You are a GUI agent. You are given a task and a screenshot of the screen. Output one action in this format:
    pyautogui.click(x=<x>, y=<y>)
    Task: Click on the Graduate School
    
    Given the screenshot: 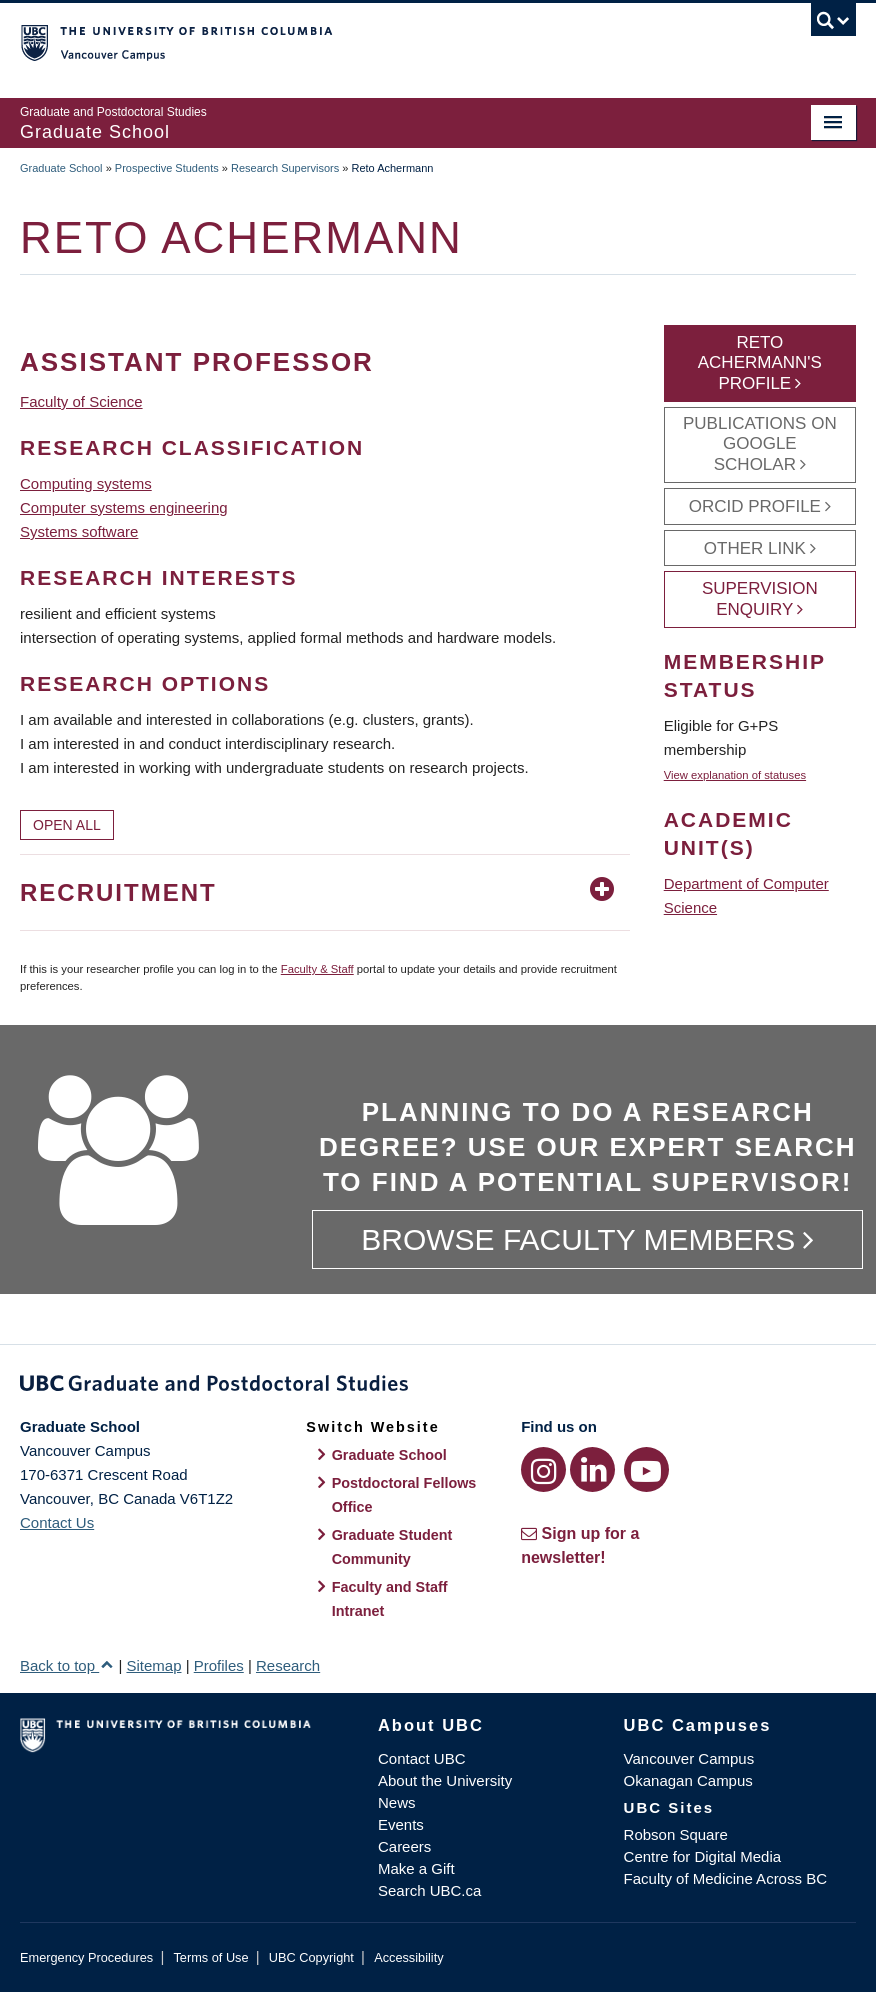 What is the action you would take?
    pyautogui.click(x=61, y=168)
    